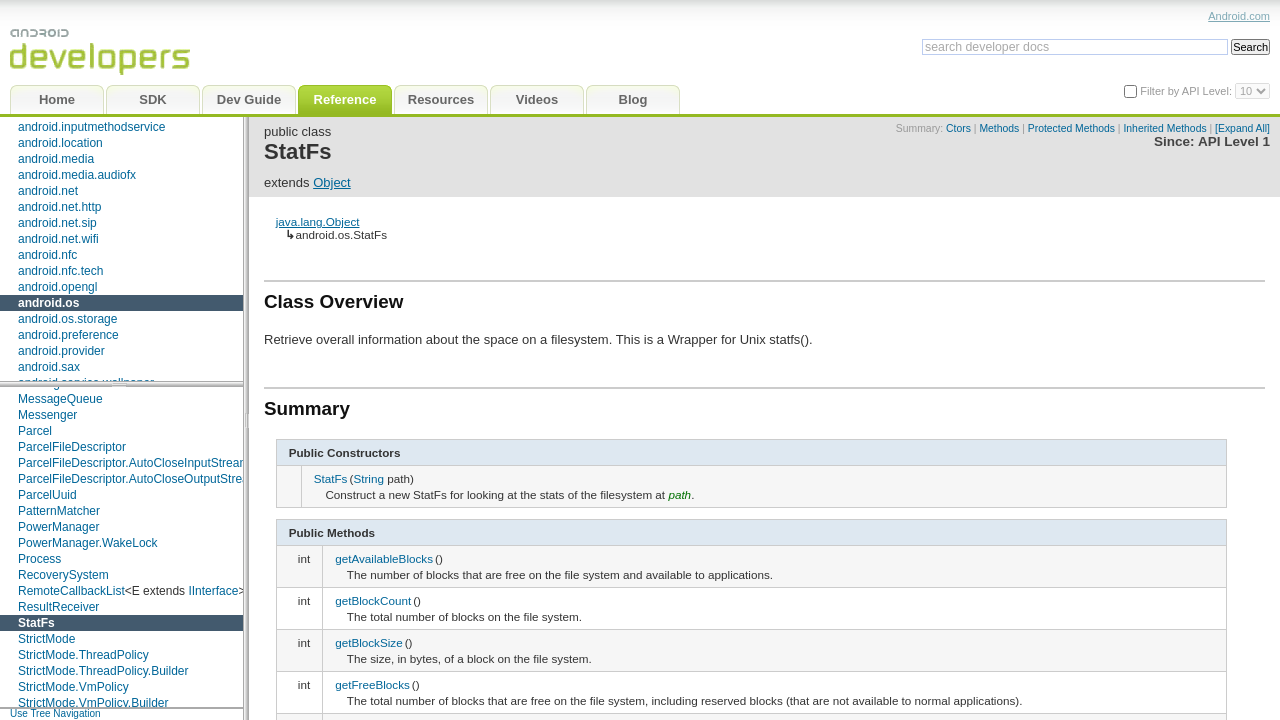 Image resolution: width=1280 pixels, height=720 pixels. Describe the element at coordinates (35, 431) in the screenshot. I see `Parcel` at that location.